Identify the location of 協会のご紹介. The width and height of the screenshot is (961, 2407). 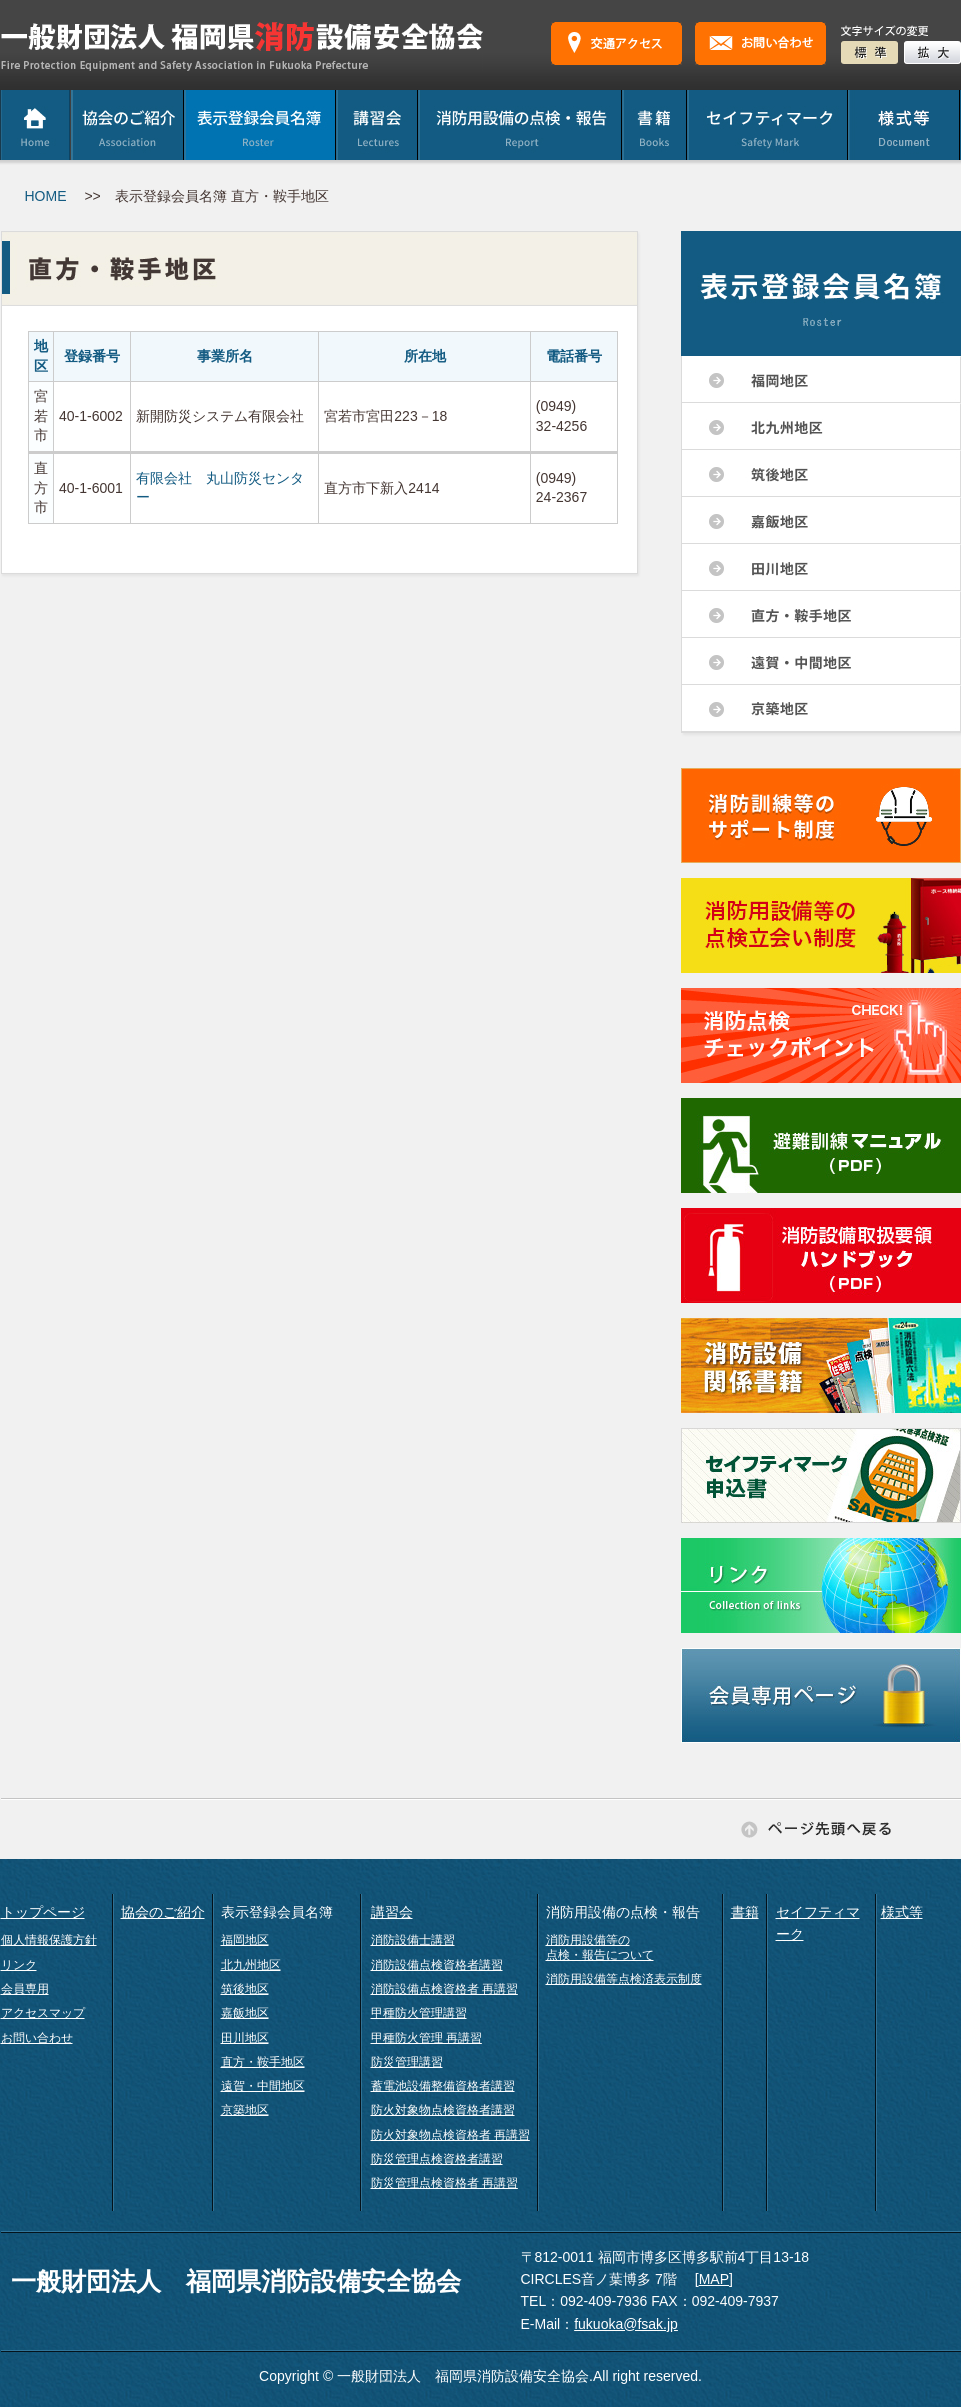
(163, 1912).